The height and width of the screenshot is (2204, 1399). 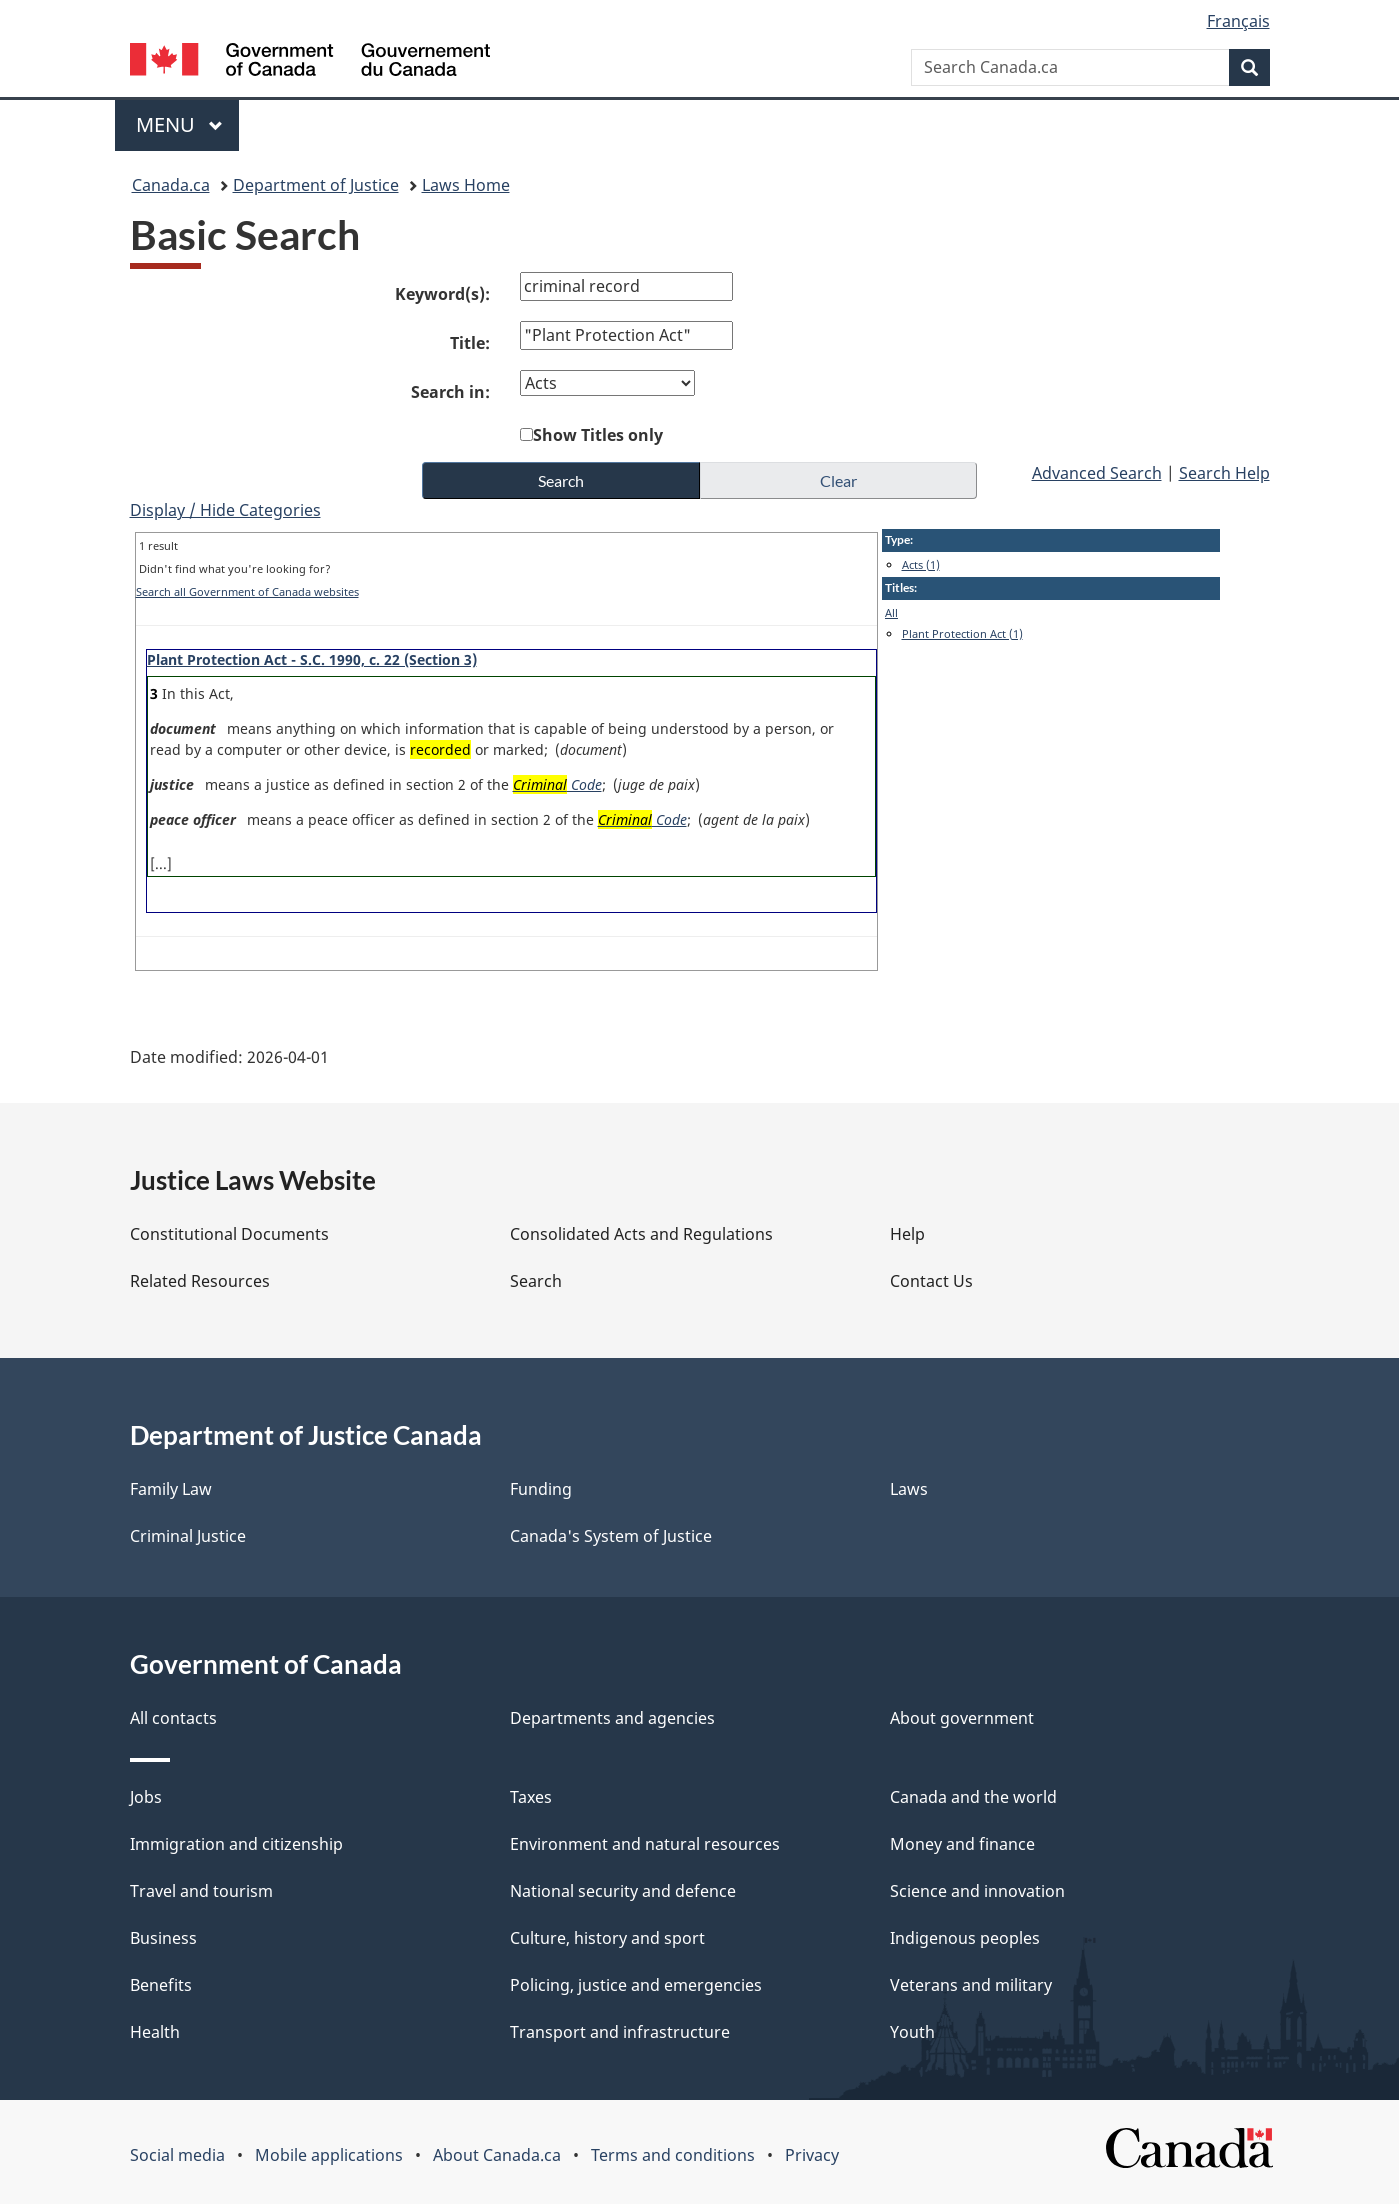 What do you see at coordinates (442, 294) in the screenshot?
I see `Keyword(s):` at bounding box center [442, 294].